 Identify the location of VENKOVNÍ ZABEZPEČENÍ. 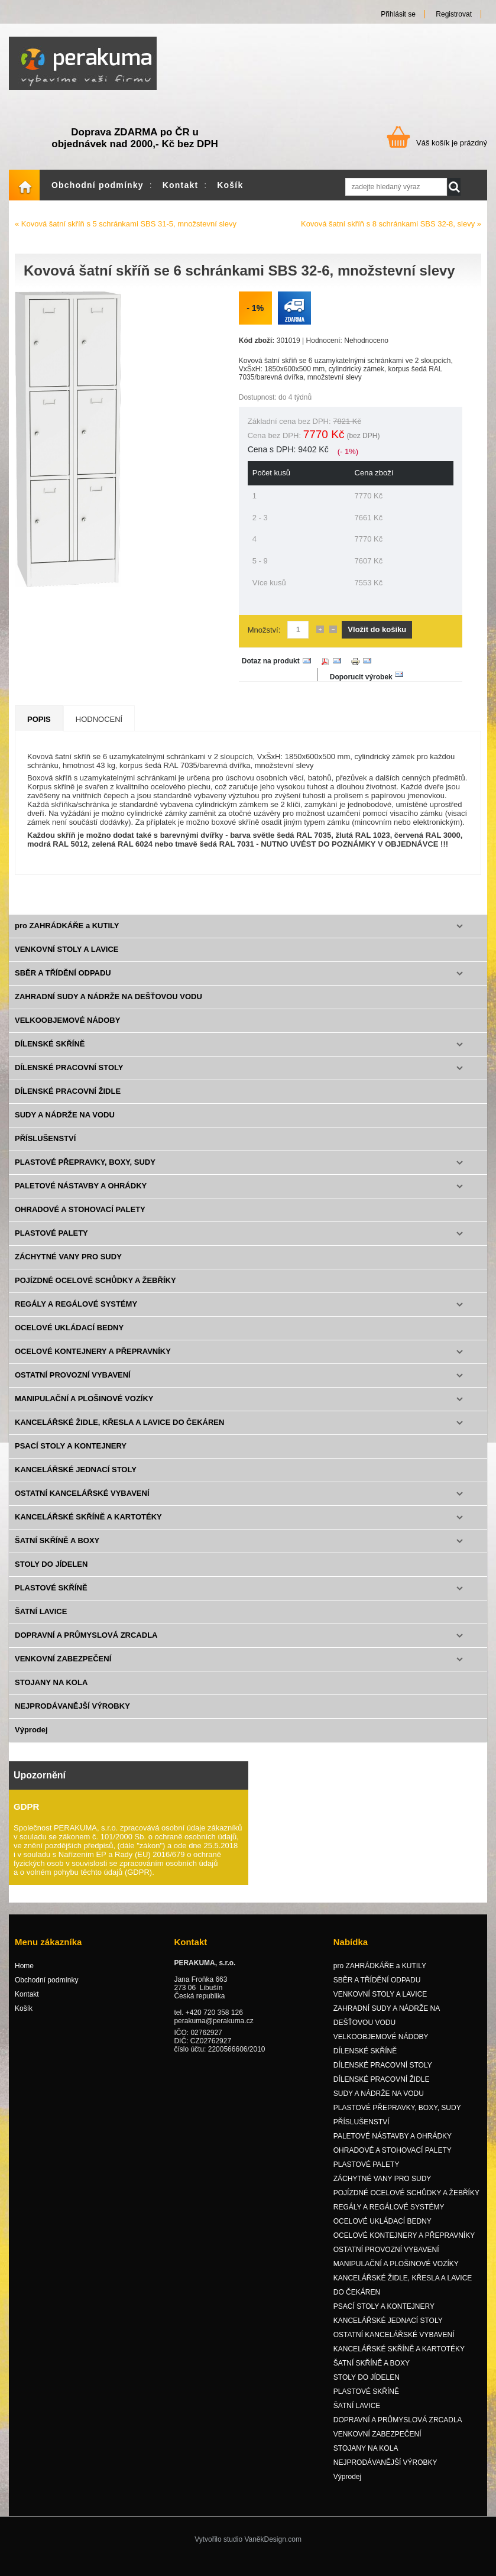
(63, 1669).